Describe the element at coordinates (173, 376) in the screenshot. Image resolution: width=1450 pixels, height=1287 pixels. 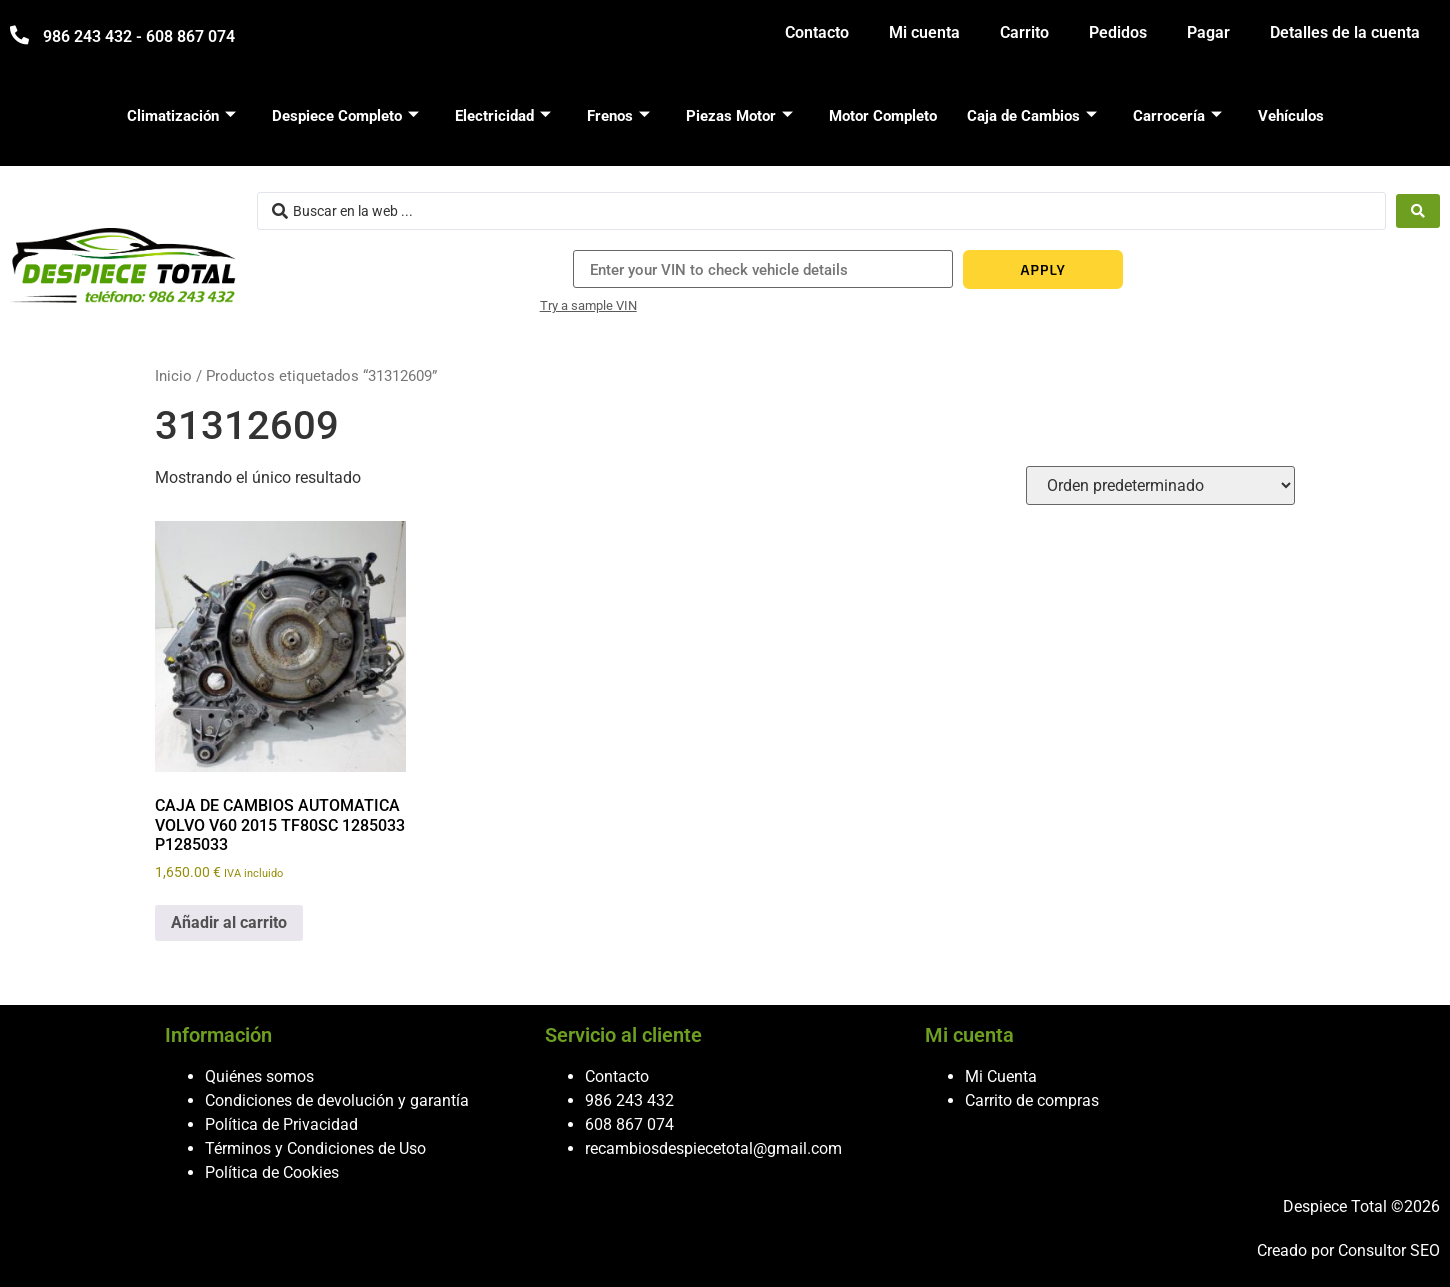
I see `Inicio` at that location.